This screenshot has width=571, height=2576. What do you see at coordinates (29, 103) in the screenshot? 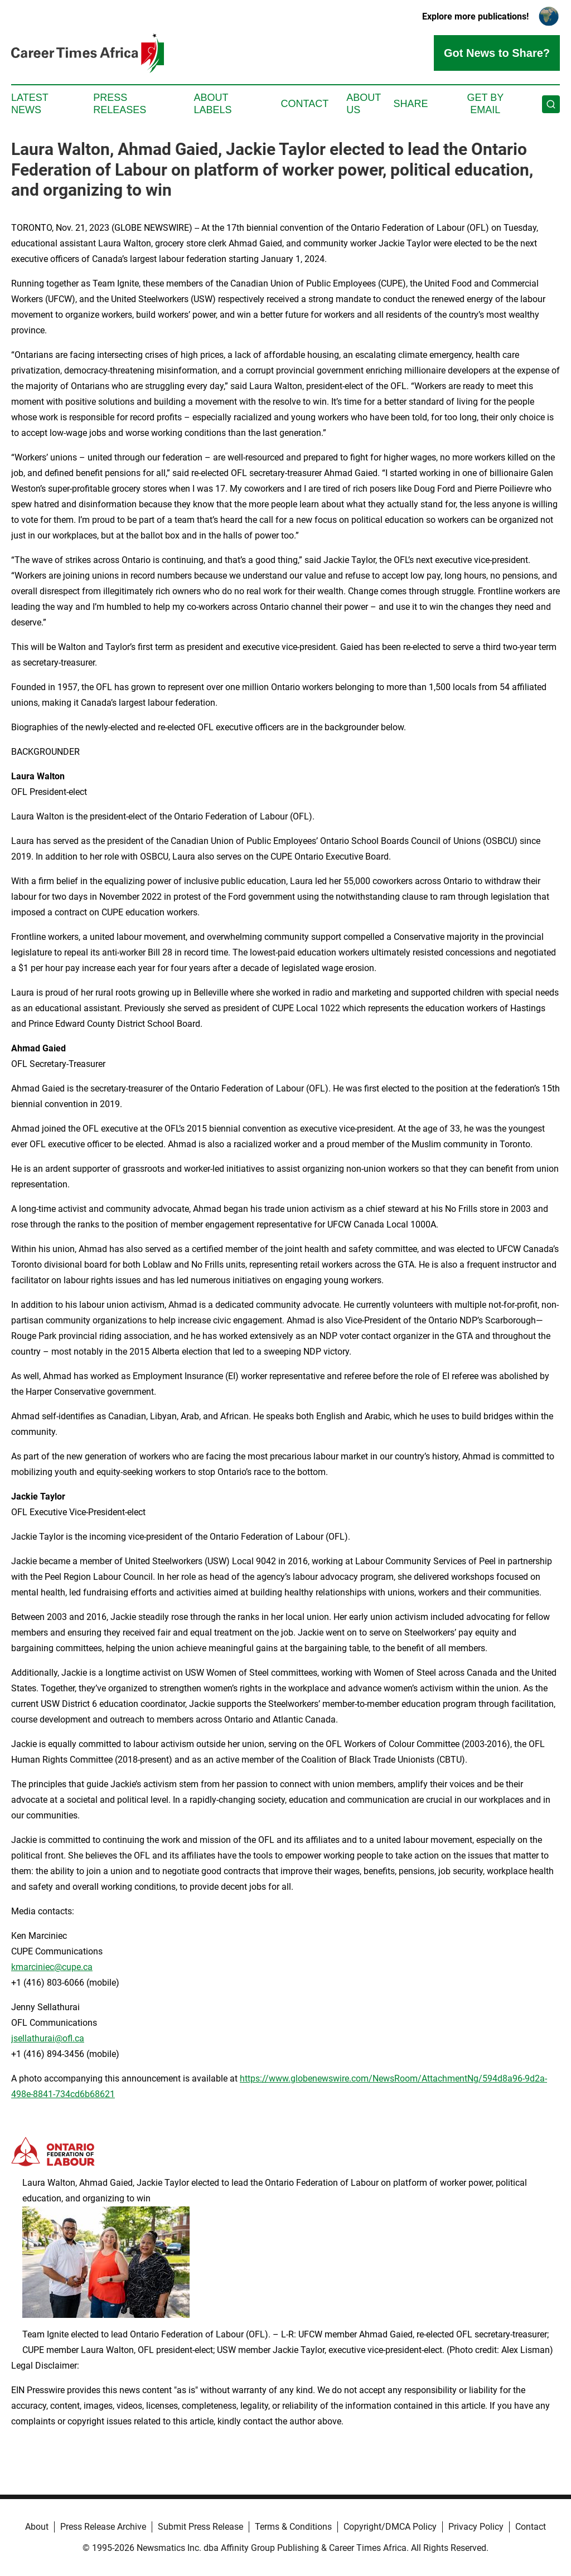
I see `Latest News` at bounding box center [29, 103].